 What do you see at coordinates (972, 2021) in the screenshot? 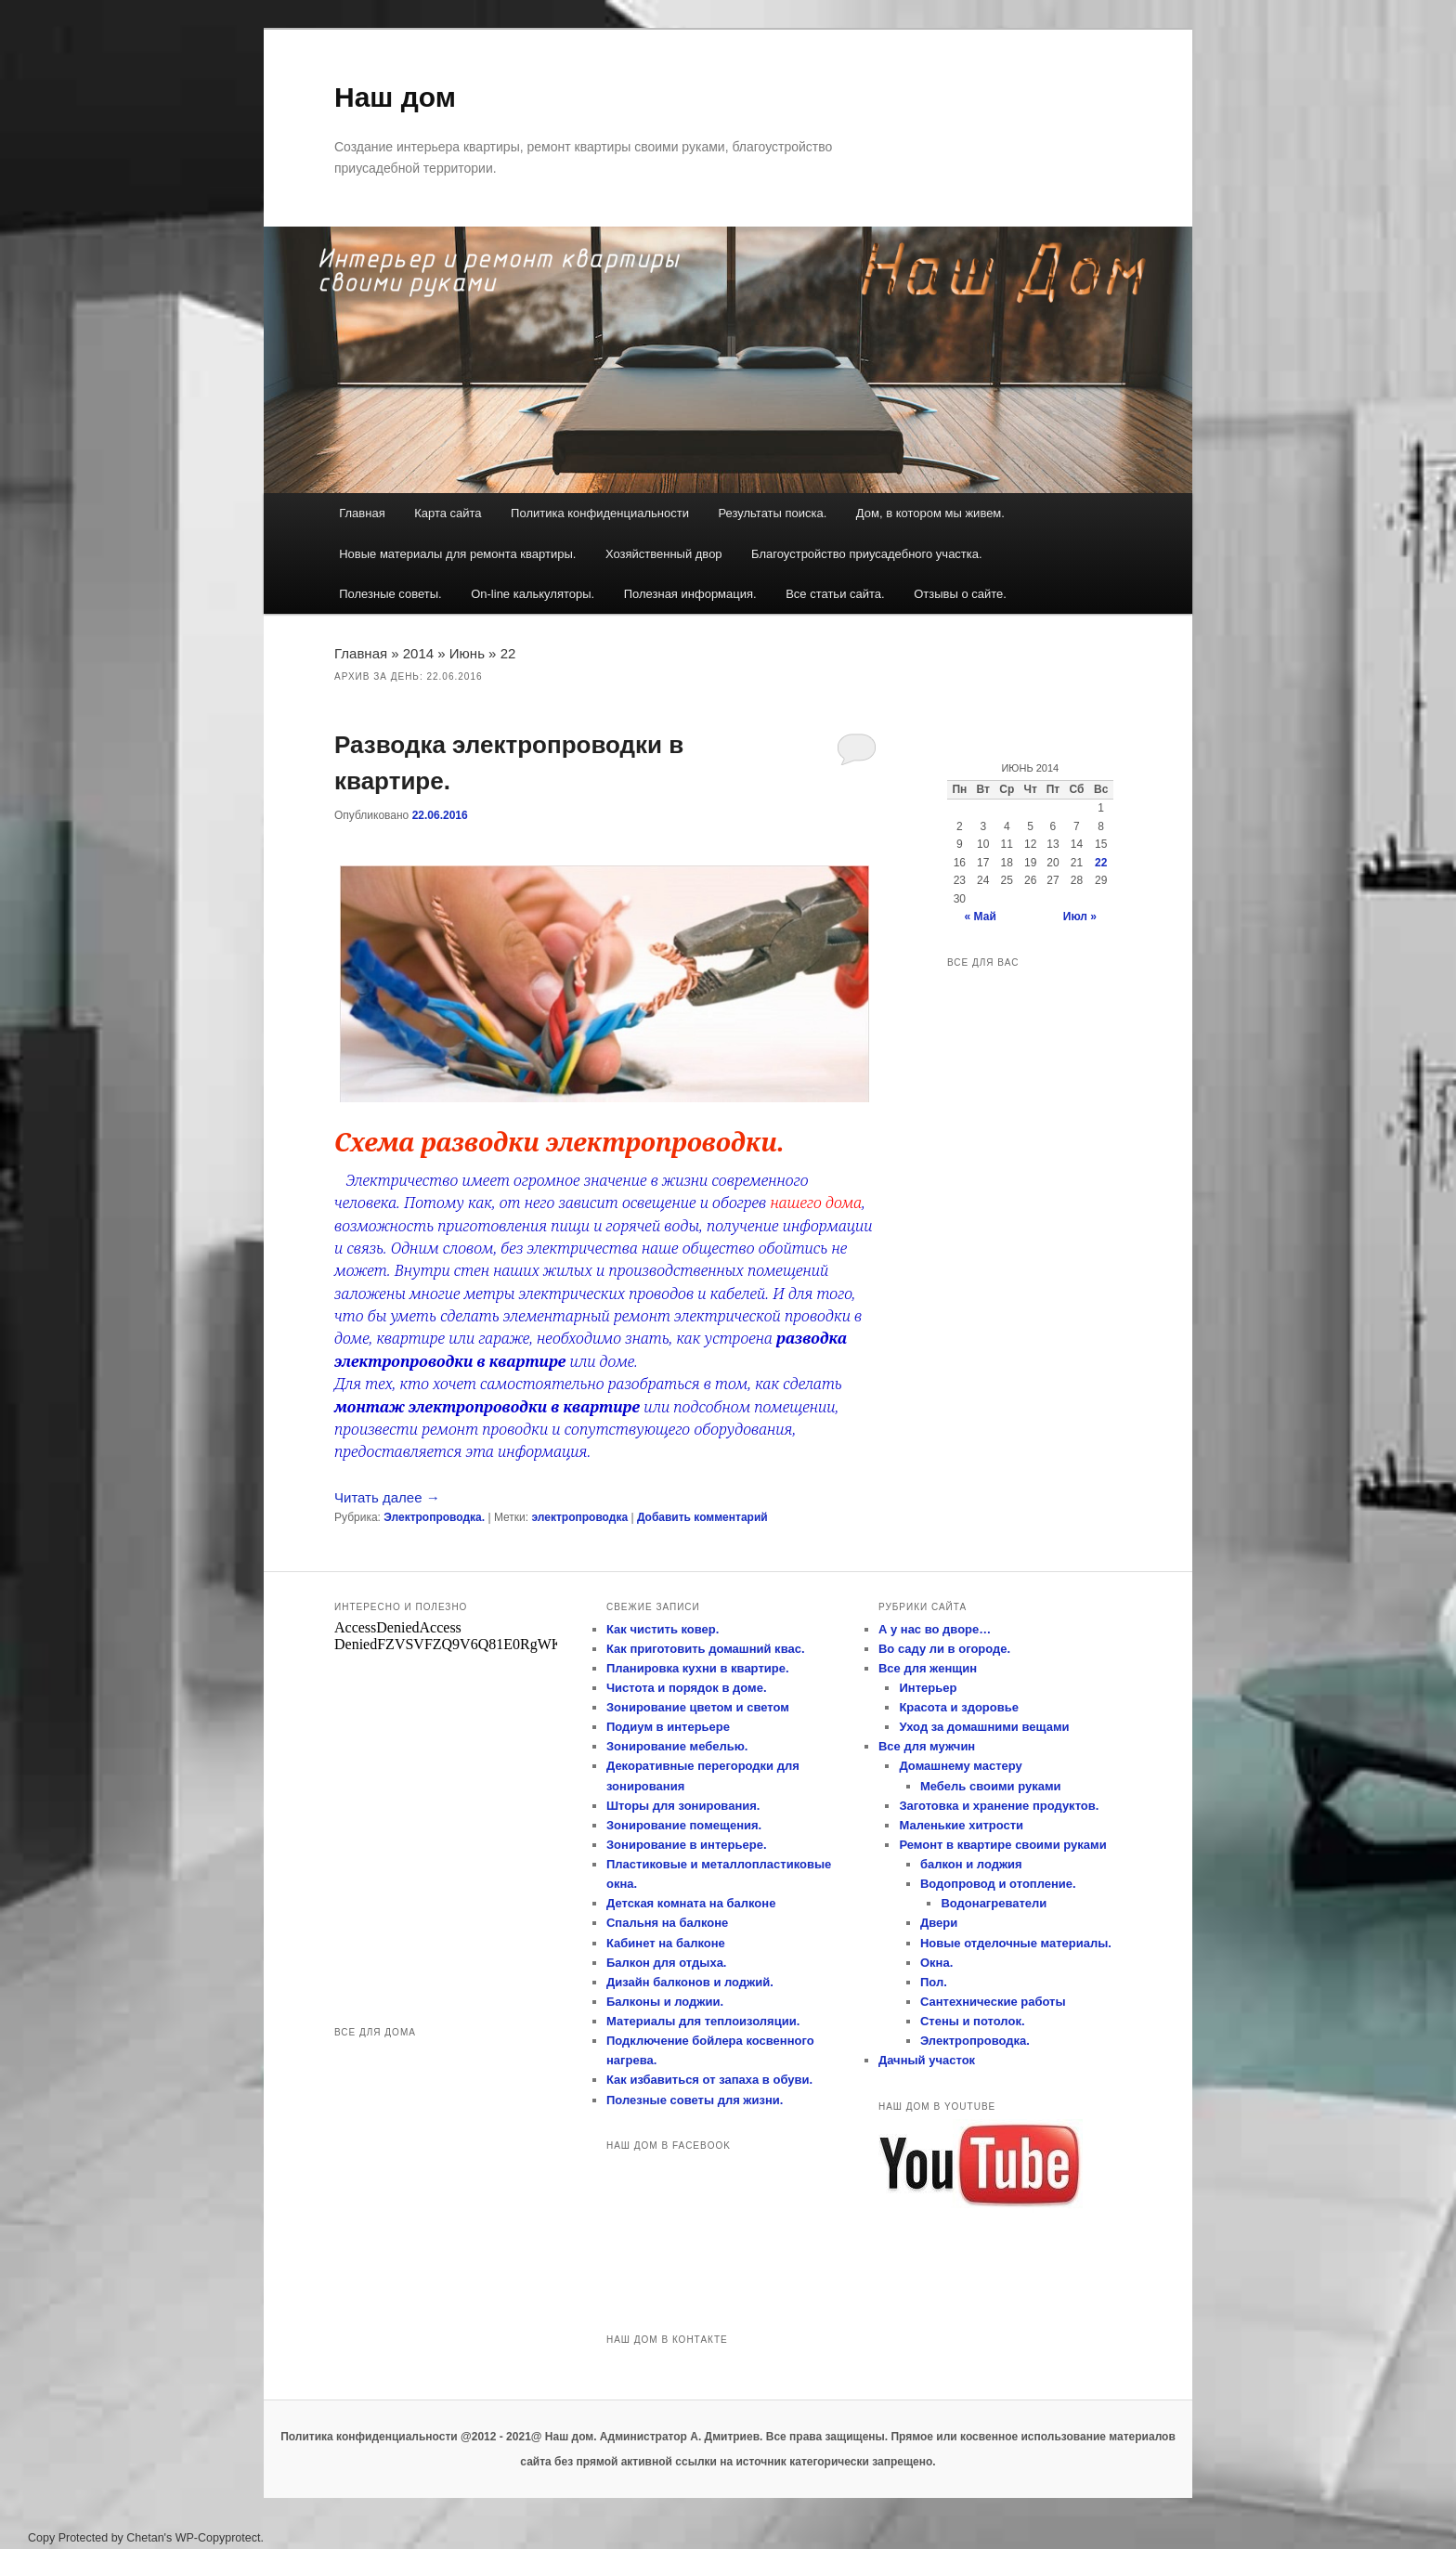
I see `Стены и потолок.` at bounding box center [972, 2021].